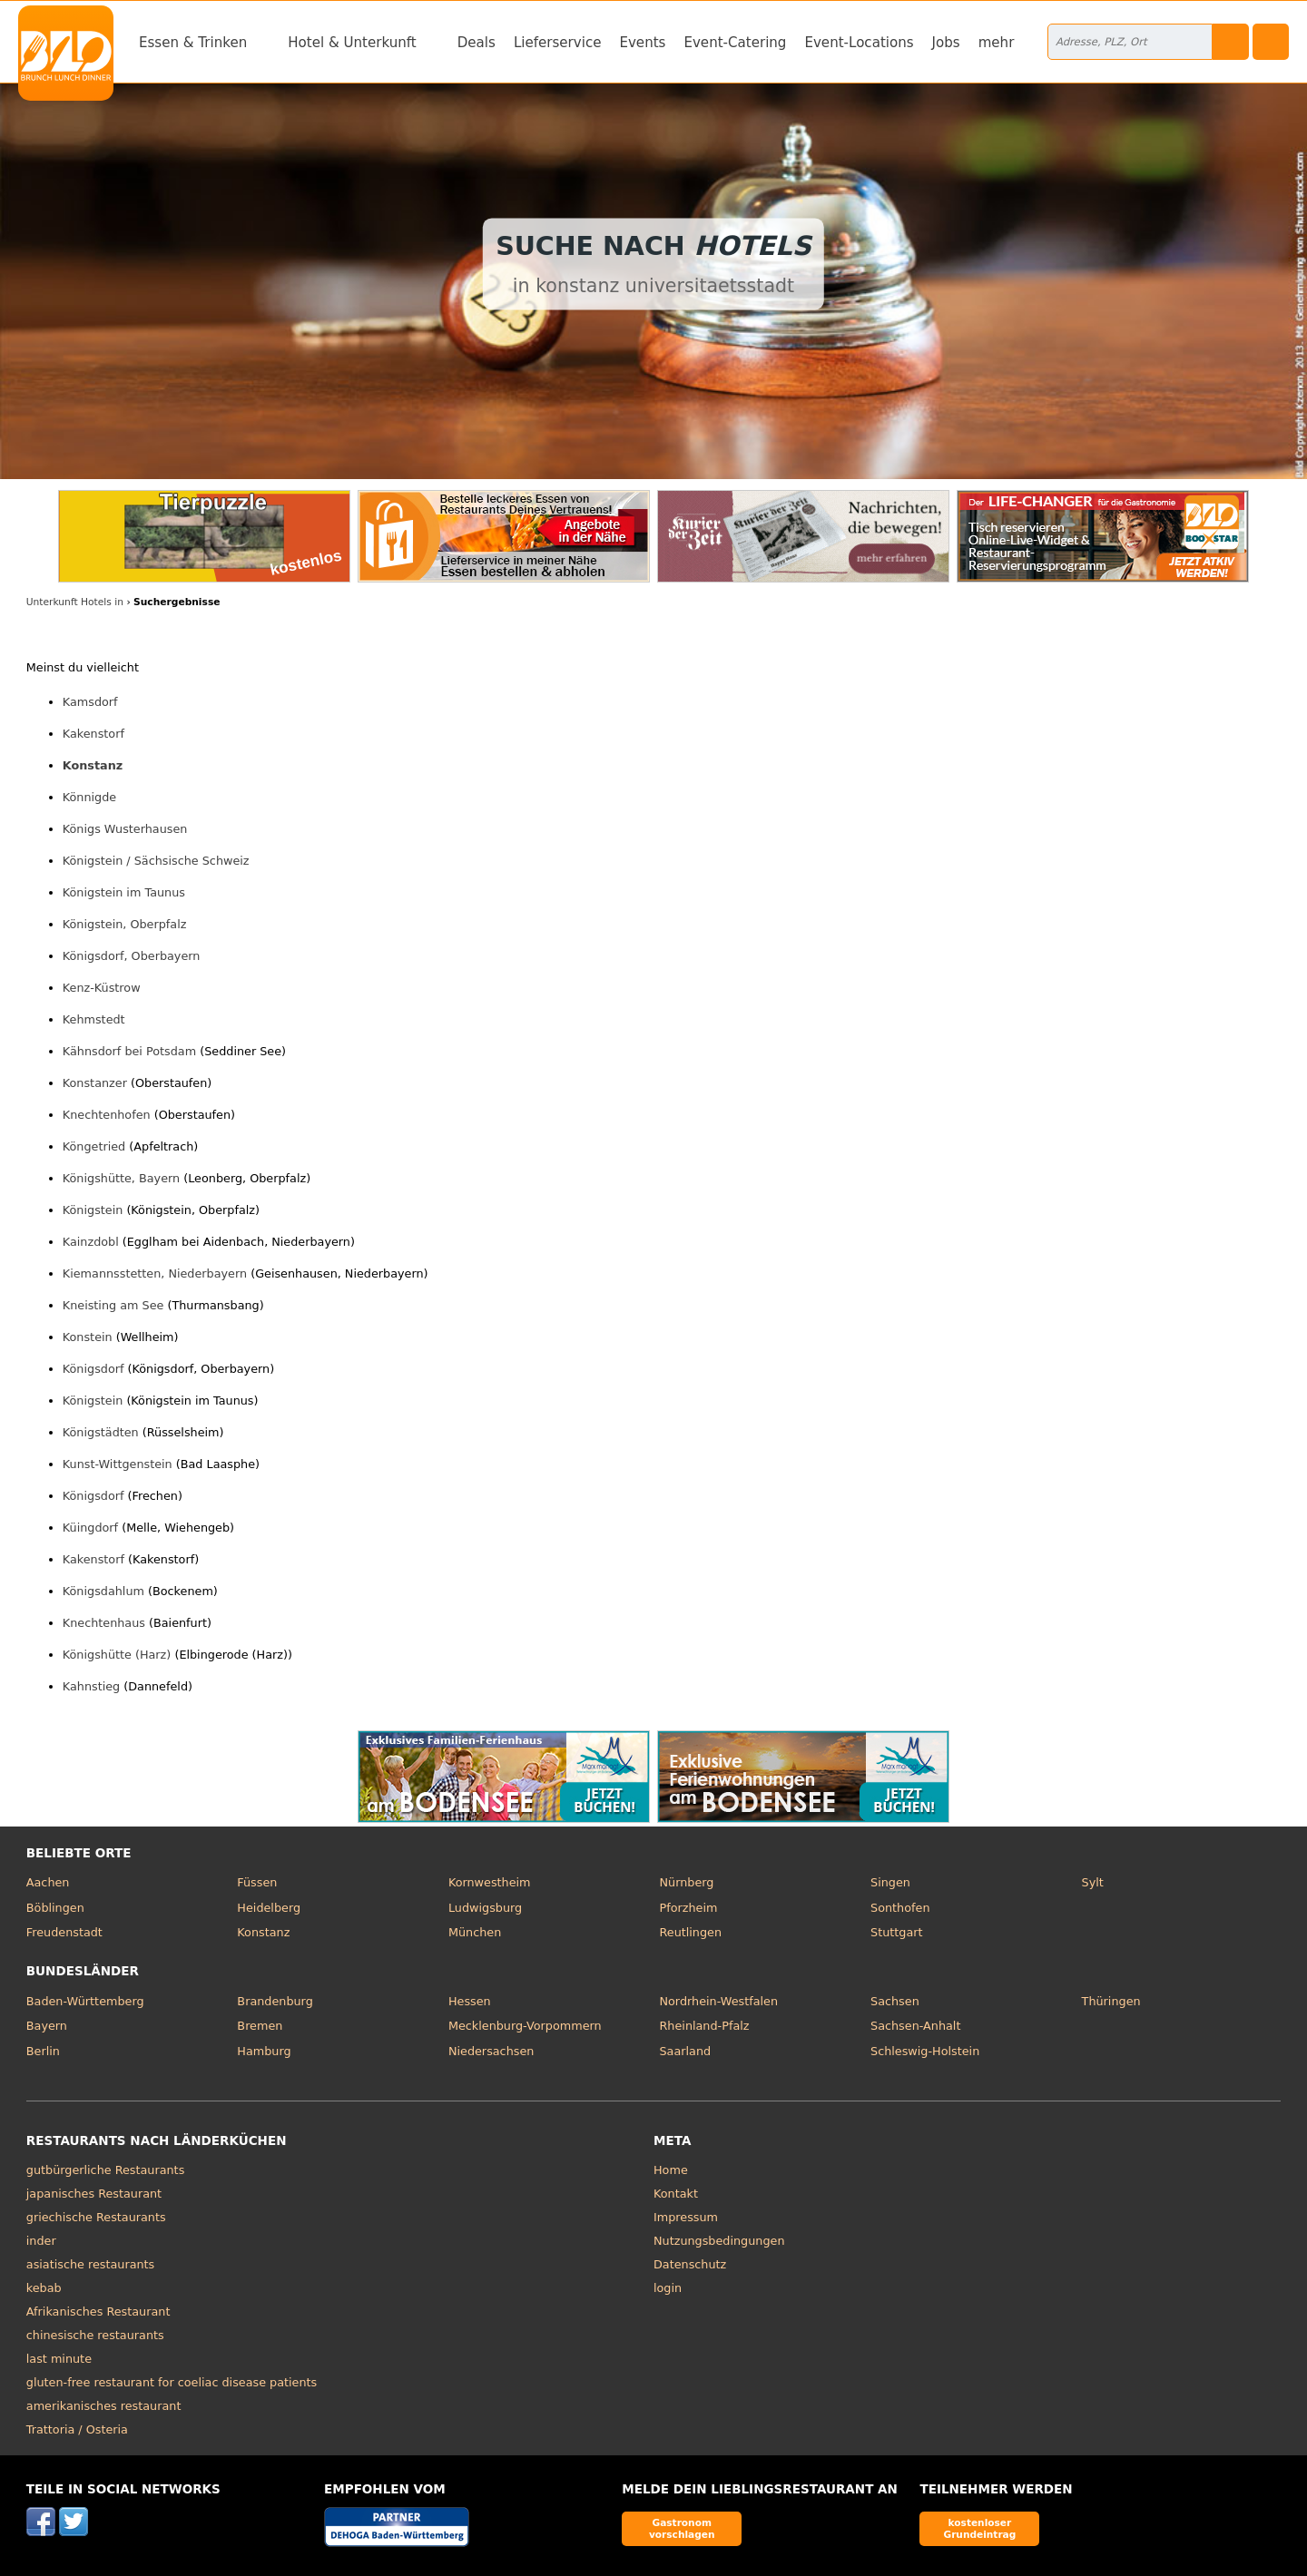 This screenshot has height=2576, width=1307. Describe the element at coordinates (704, 2025) in the screenshot. I see `Rheinland-Pfalz` at that location.